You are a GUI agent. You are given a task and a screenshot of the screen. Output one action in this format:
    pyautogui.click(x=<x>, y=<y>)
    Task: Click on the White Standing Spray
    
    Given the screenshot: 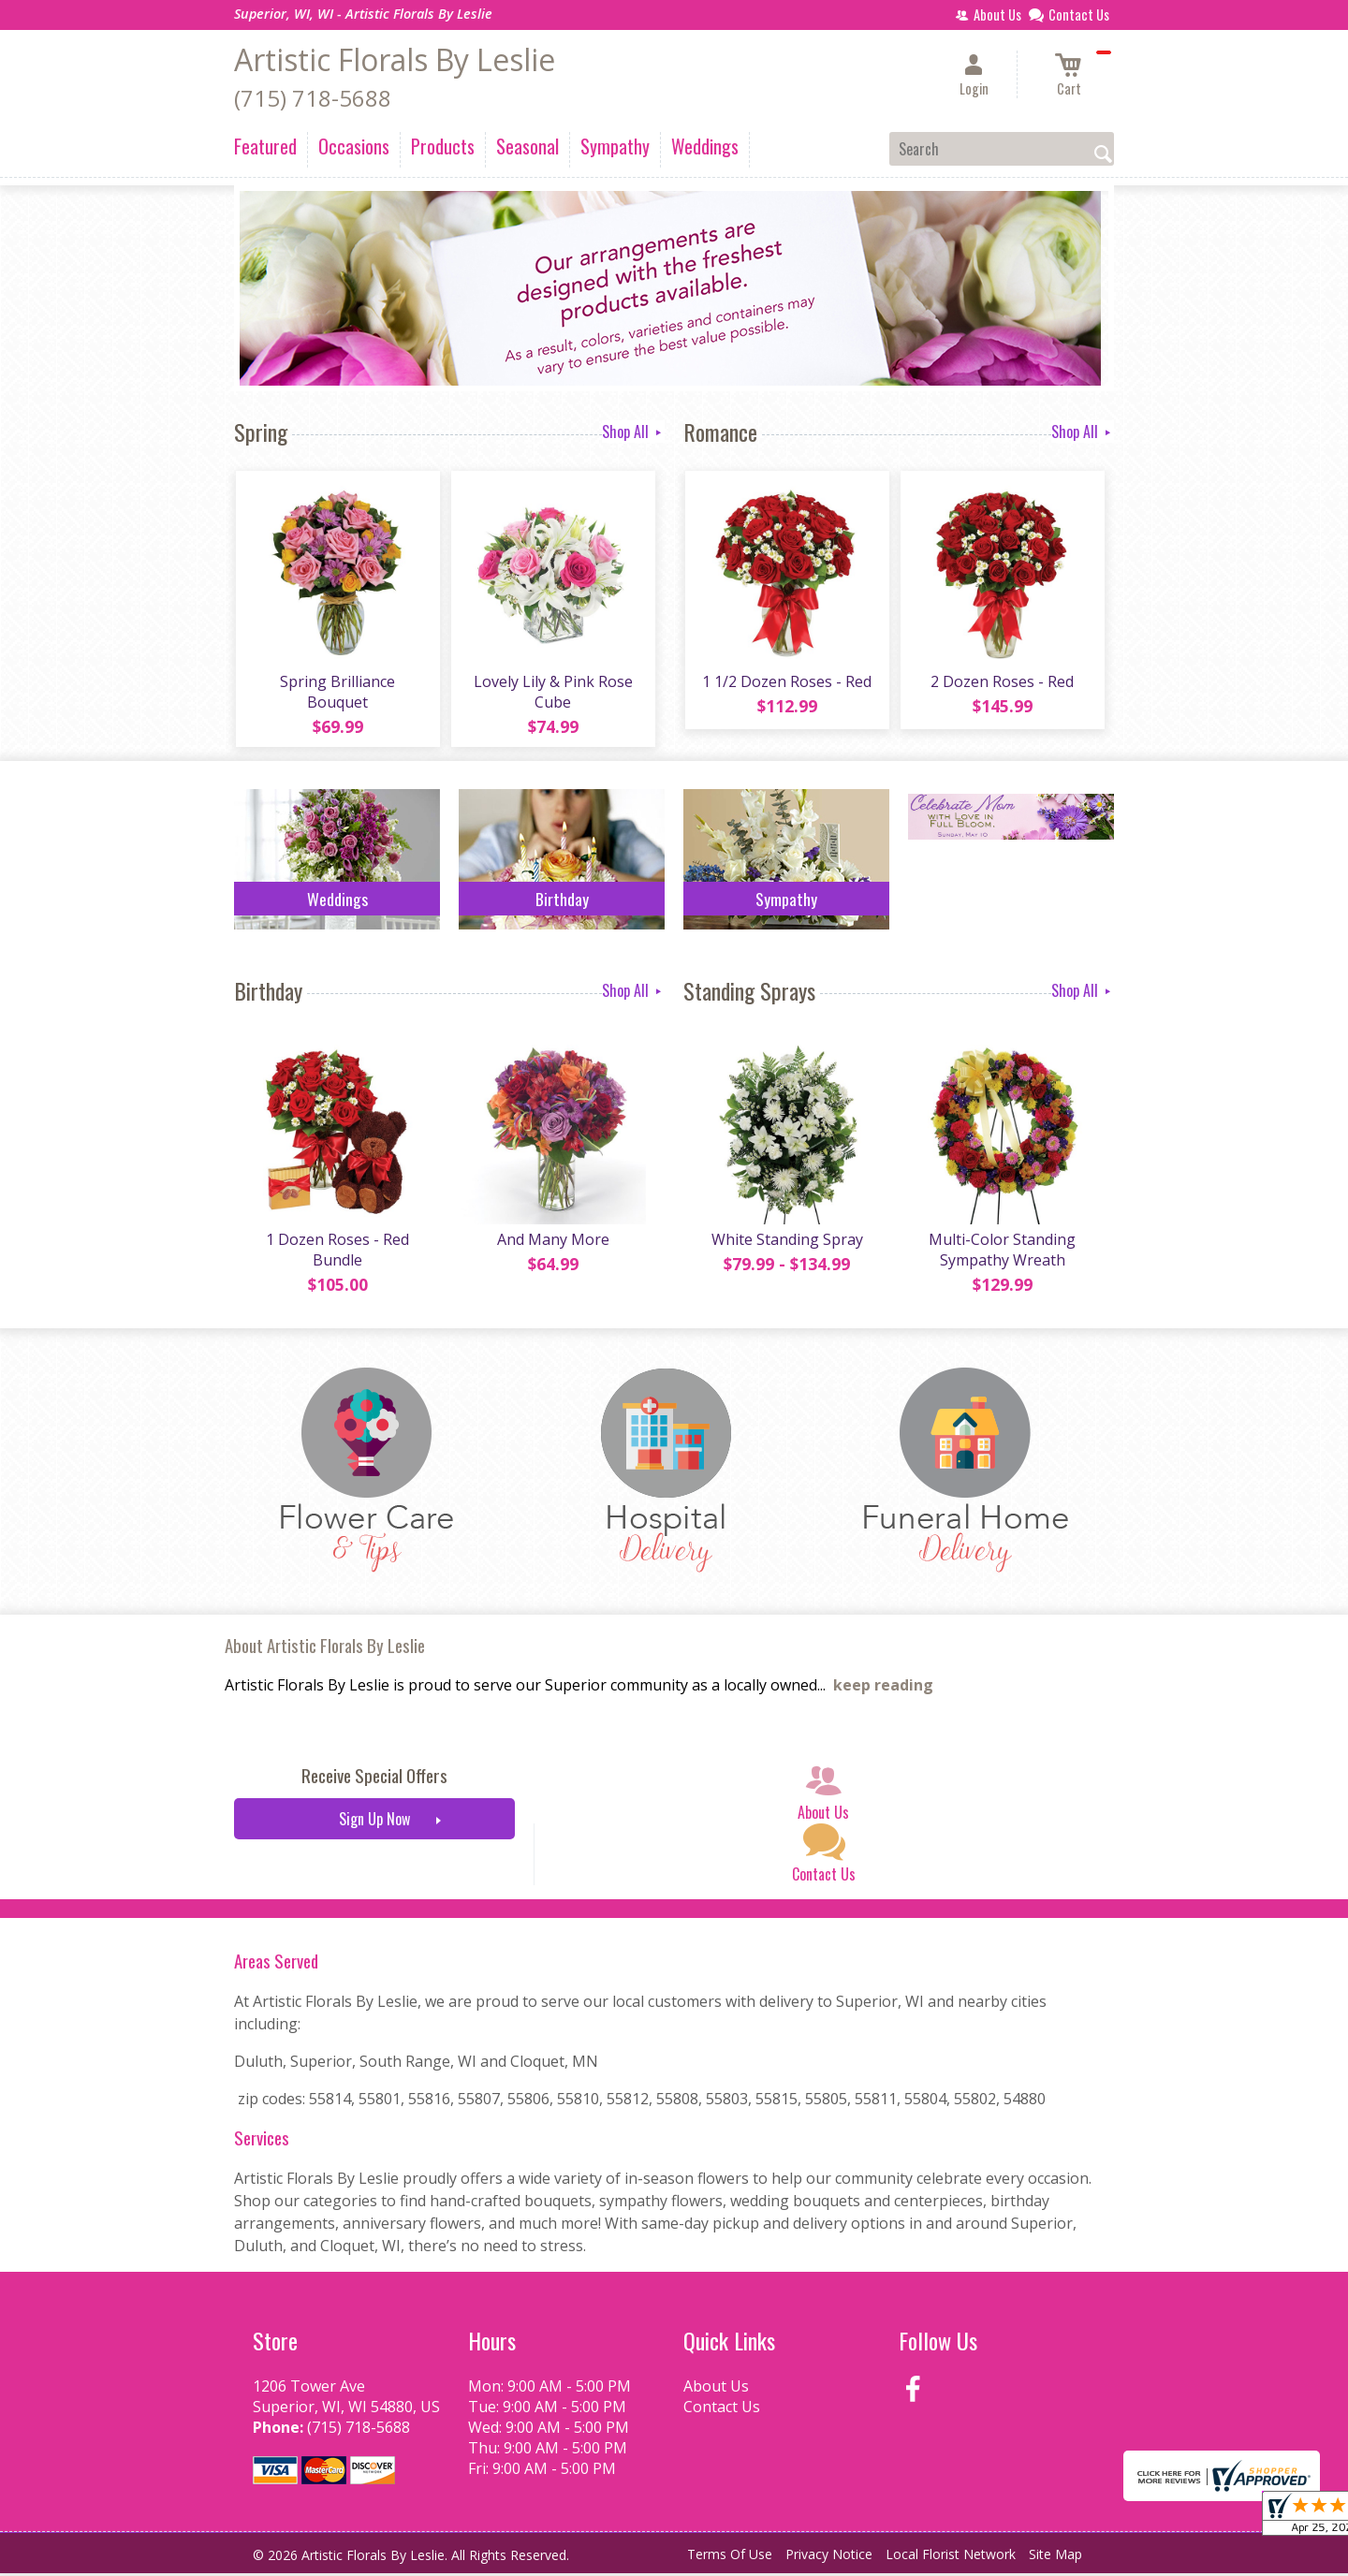 What is the action you would take?
    pyautogui.click(x=786, y=1242)
    